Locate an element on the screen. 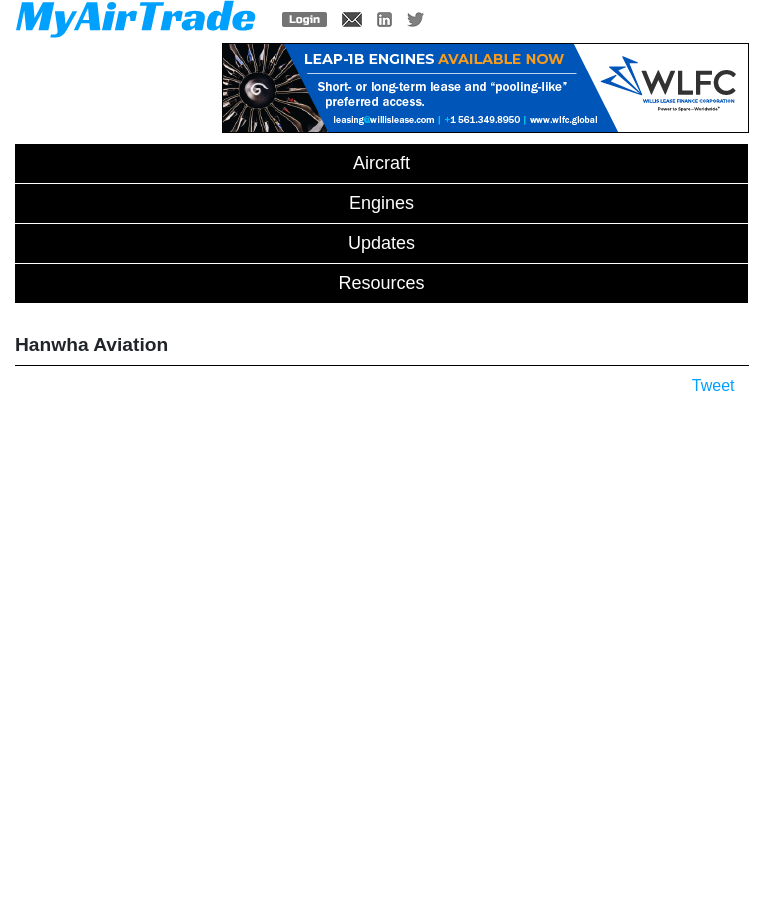  Tweet is located at coordinates (713, 385).